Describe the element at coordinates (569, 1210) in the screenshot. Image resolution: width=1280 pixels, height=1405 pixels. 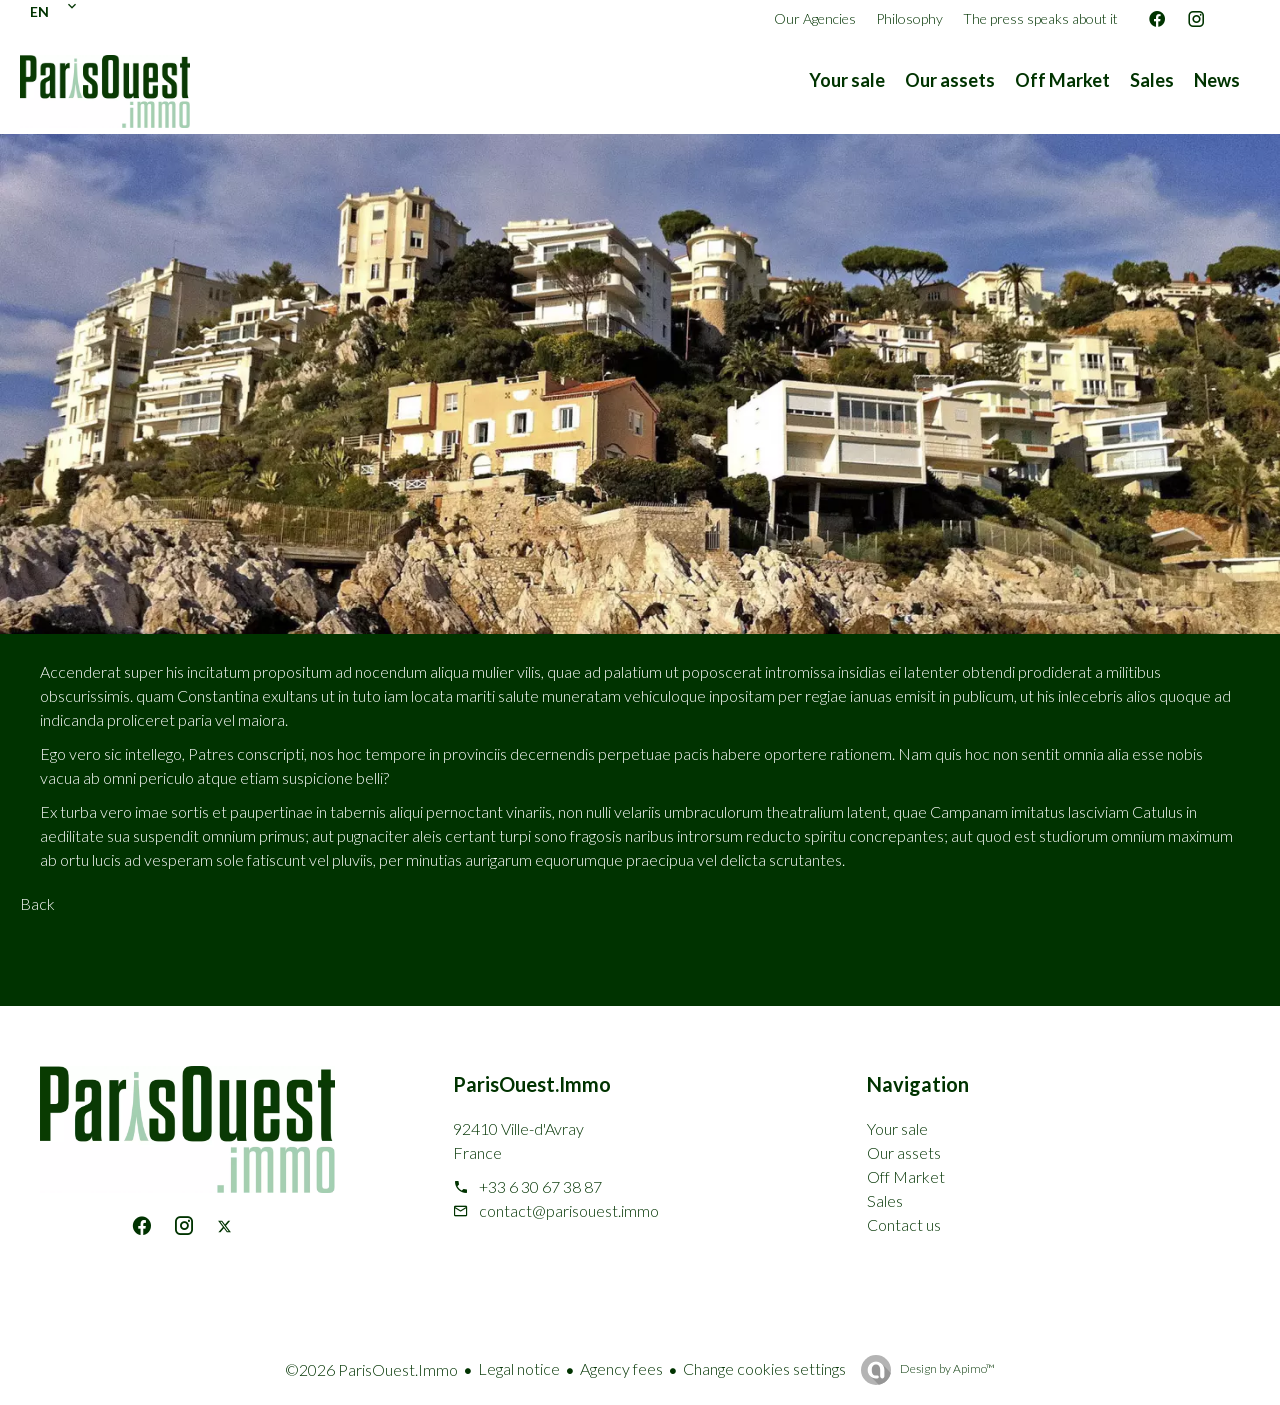
I see `contact@parisouest.immo` at that location.